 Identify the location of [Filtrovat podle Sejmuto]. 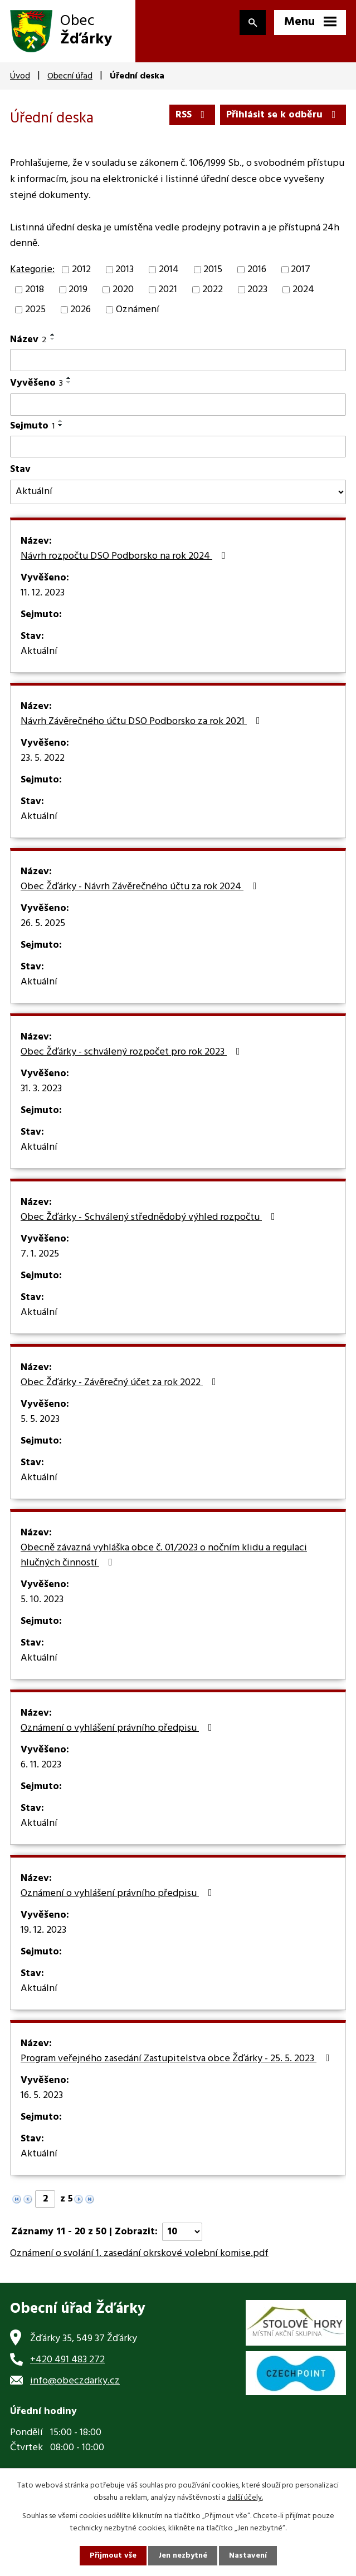
(178, 447).